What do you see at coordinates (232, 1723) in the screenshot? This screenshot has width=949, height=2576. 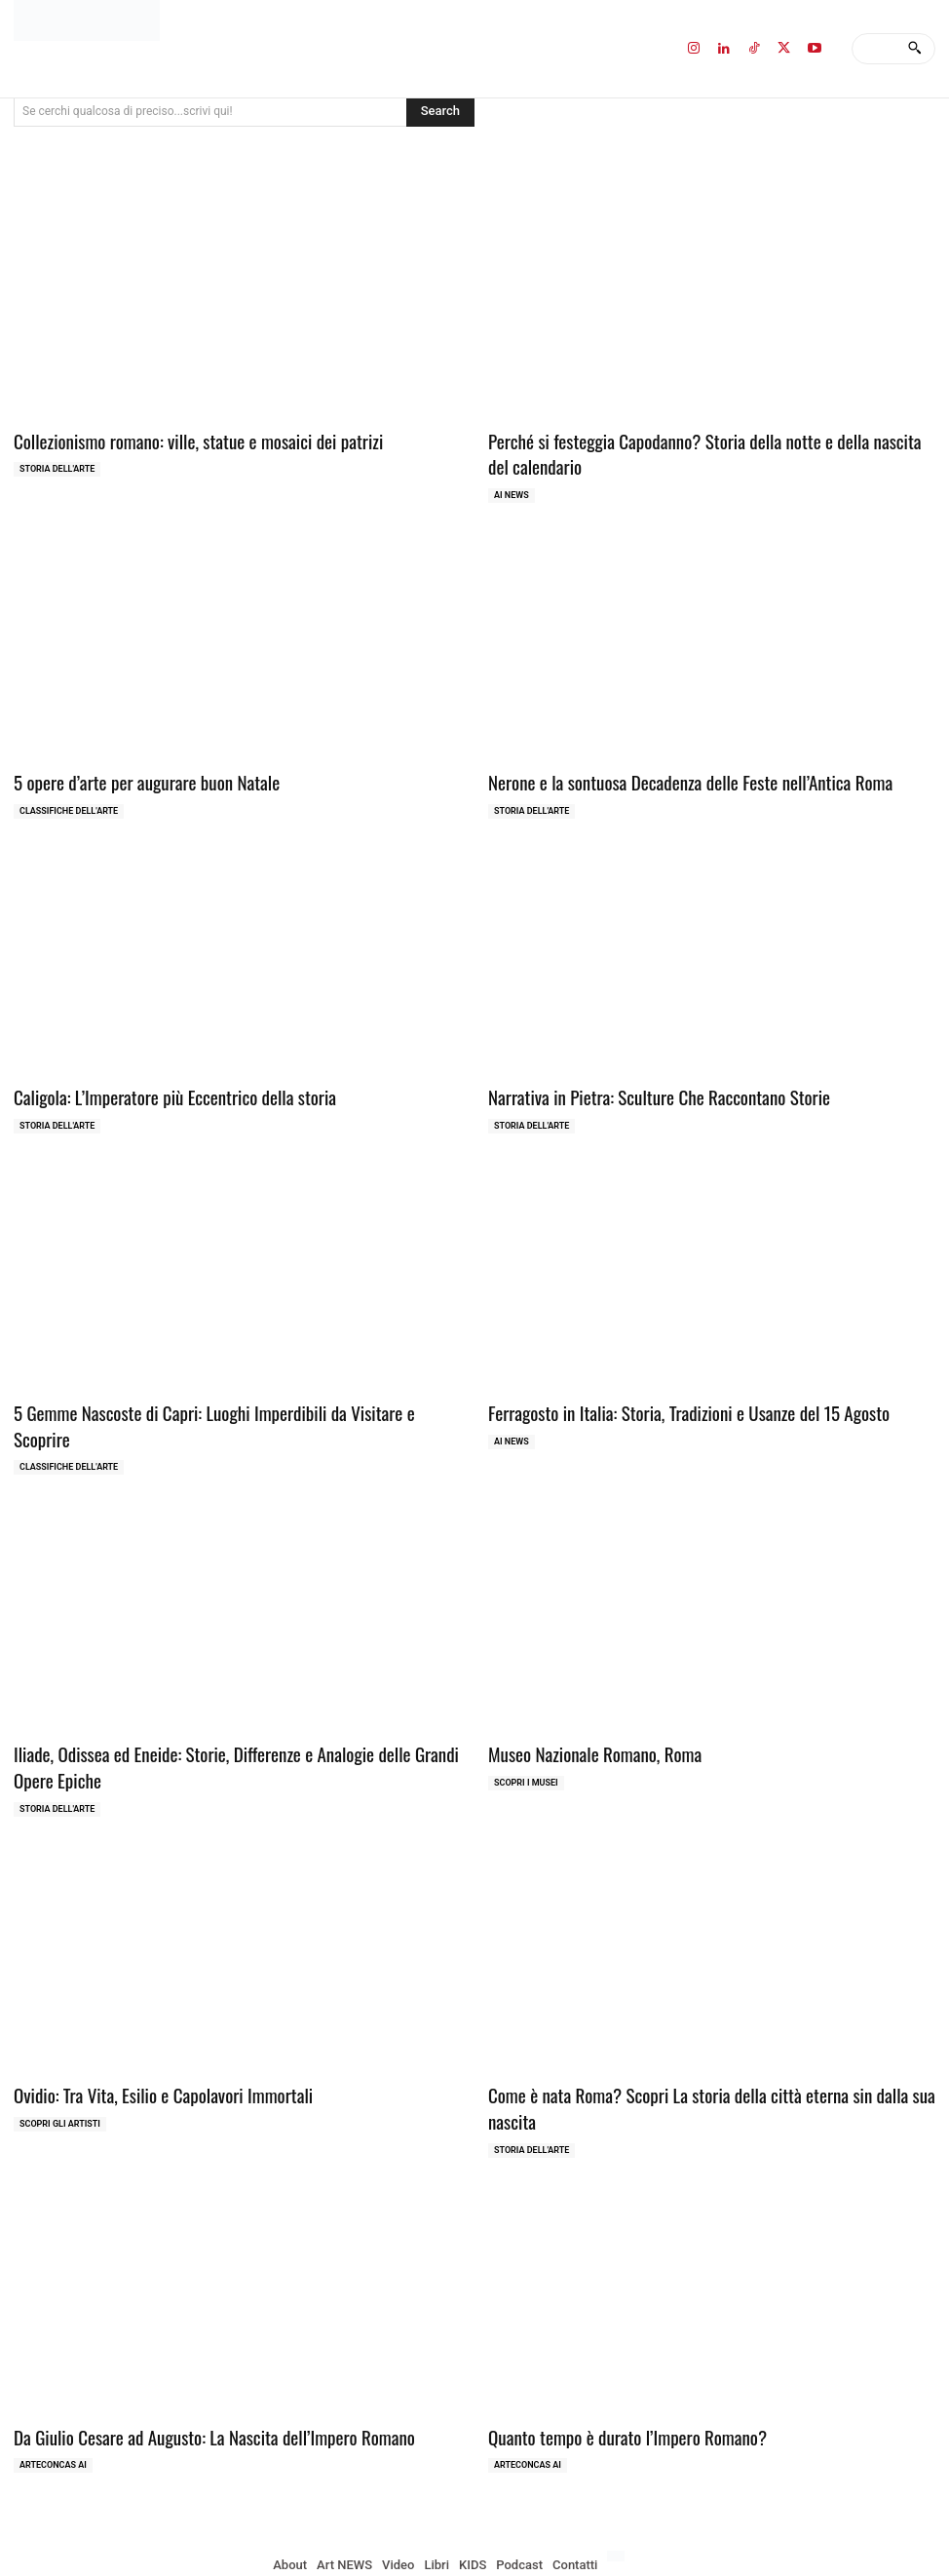 I see `Iliade, Odissea ed Eneide: Storie, Differenze e Analogie delle Grandi Opere Epiche` at bounding box center [232, 1723].